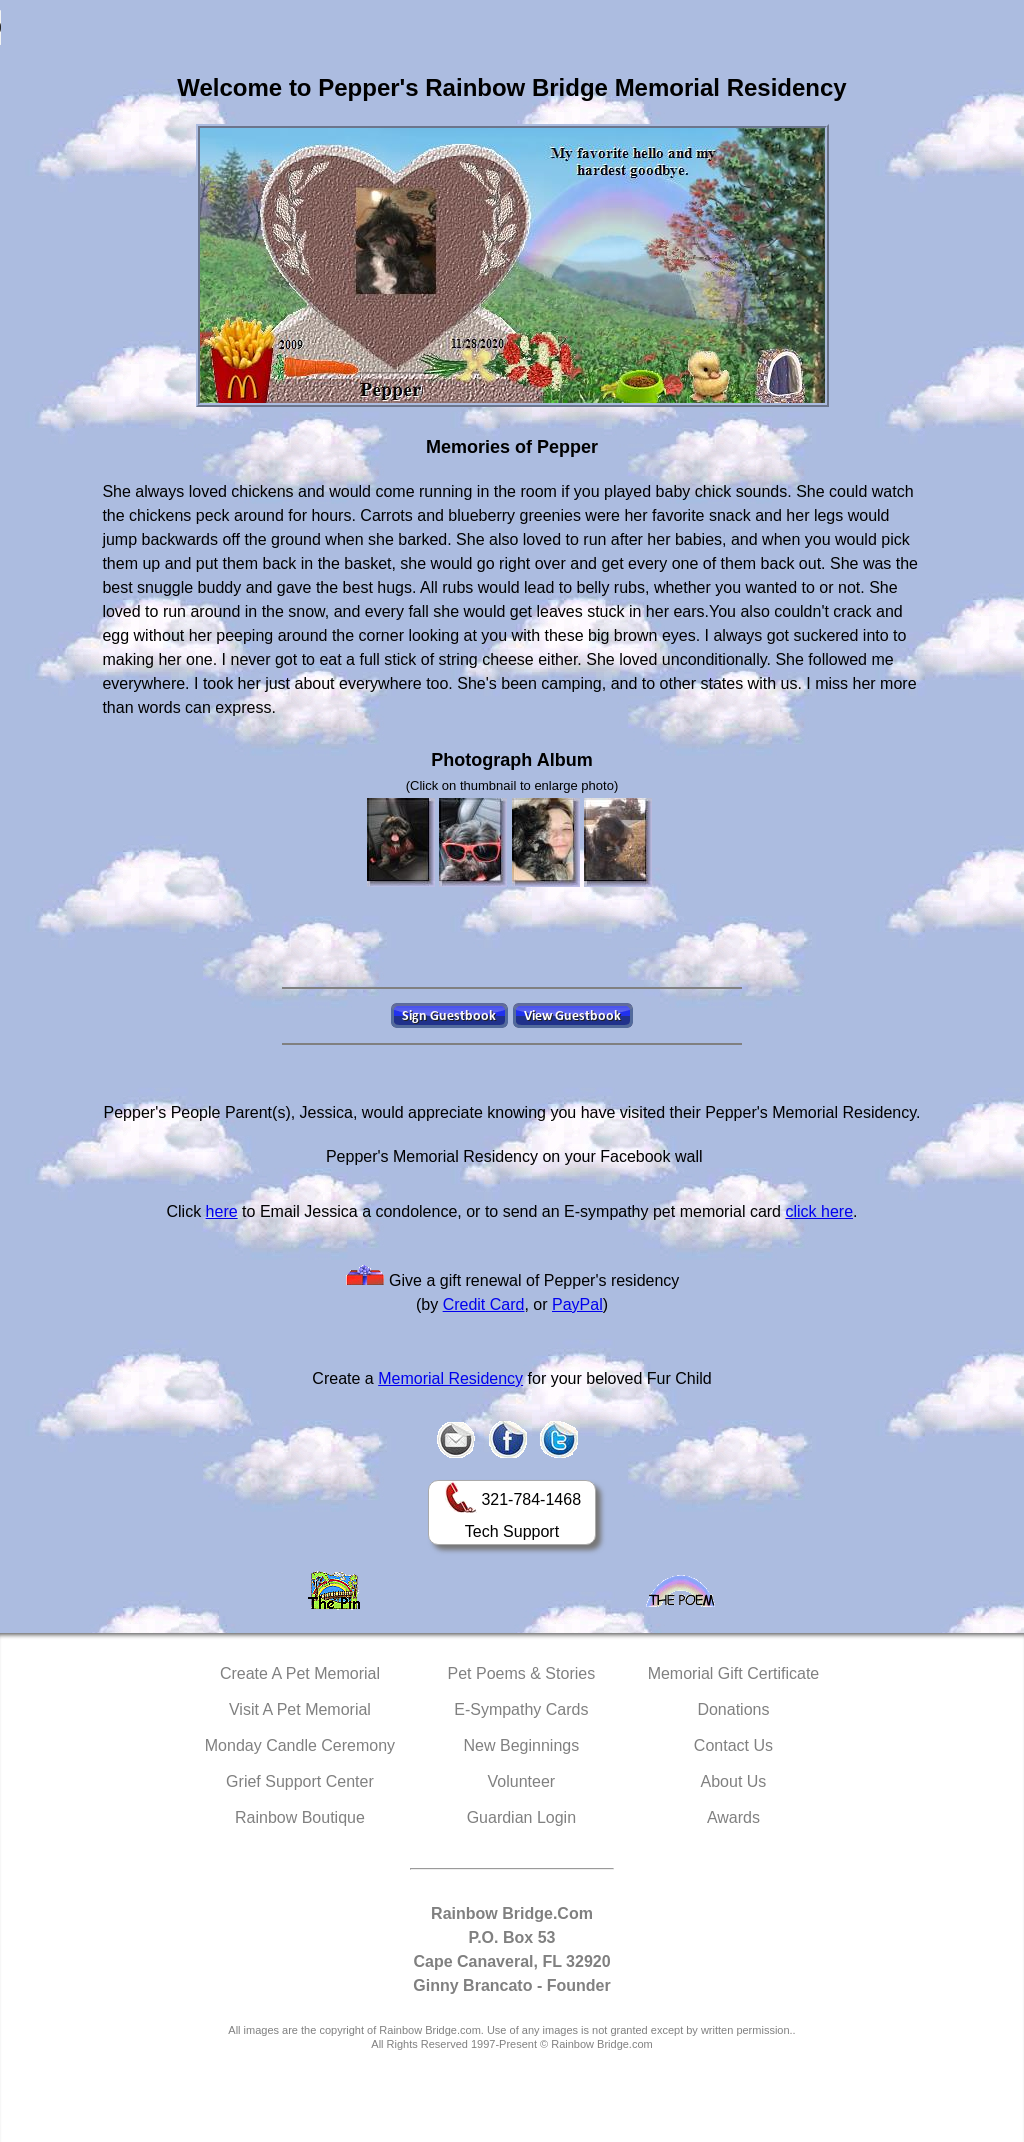  What do you see at coordinates (484, 1304) in the screenshot?
I see `Credit Card` at bounding box center [484, 1304].